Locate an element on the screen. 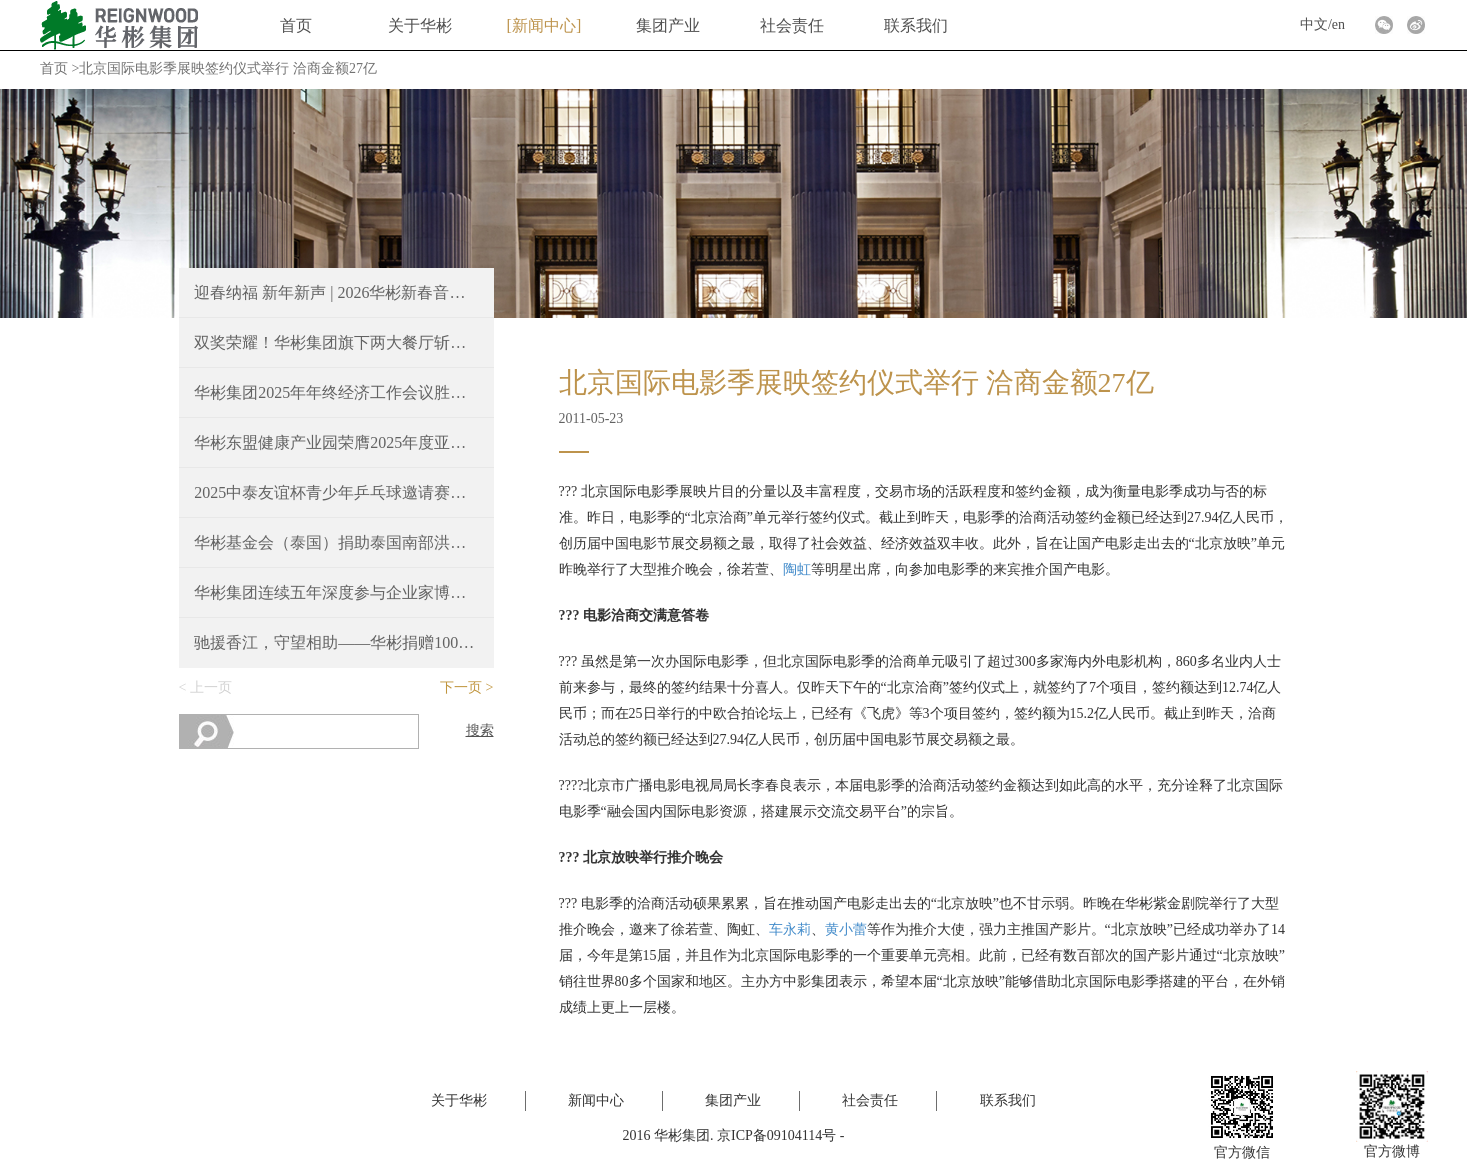 The image size is (1467, 1173). 搜索 is located at coordinates (480, 730).